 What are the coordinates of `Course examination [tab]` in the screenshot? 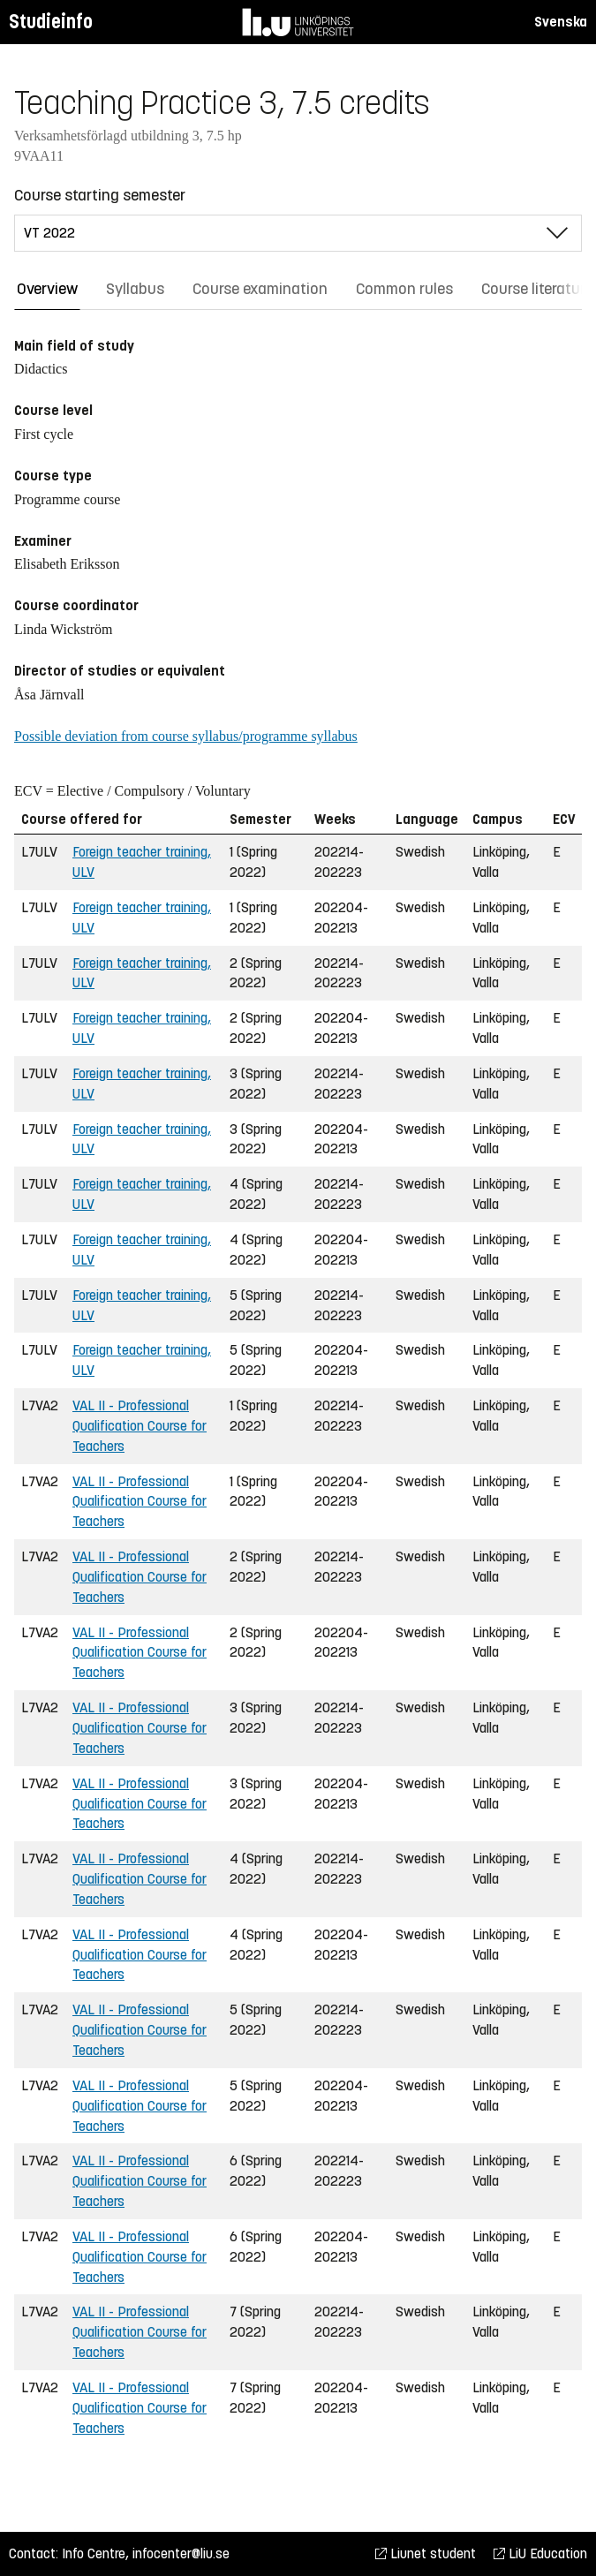 It's located at (260, 288).